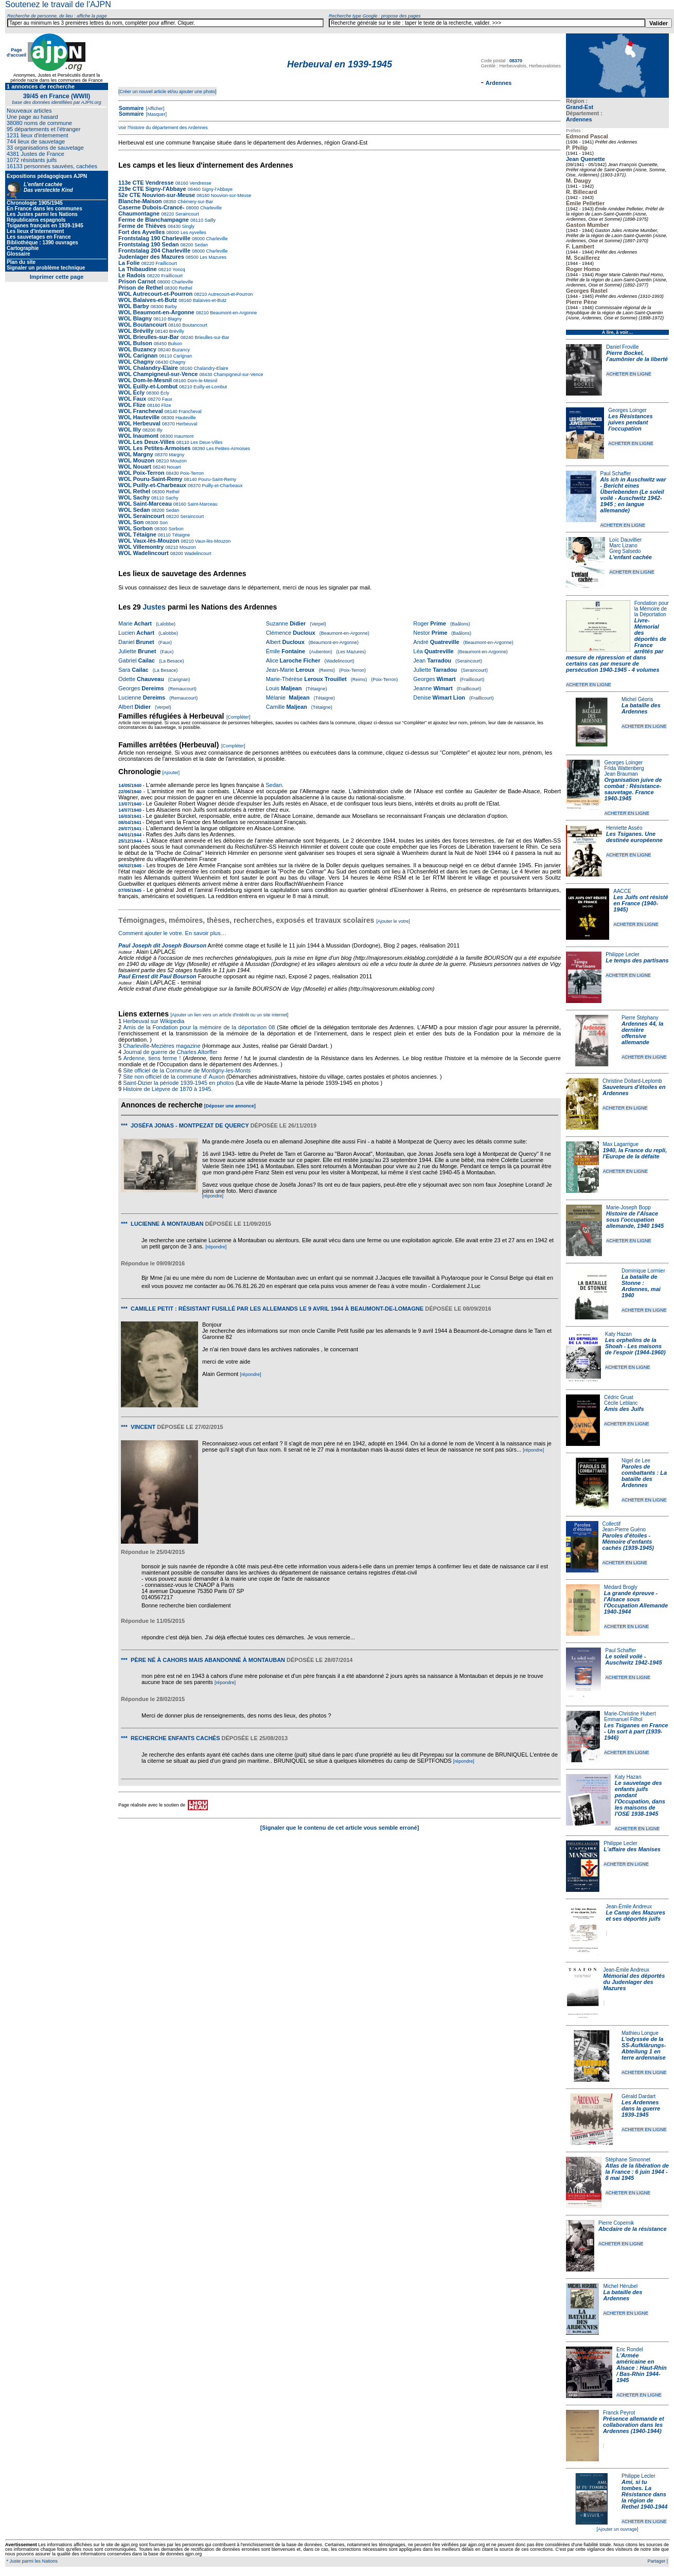  I want to click on Frontstalag 204 Charleville, so click(154, 250).